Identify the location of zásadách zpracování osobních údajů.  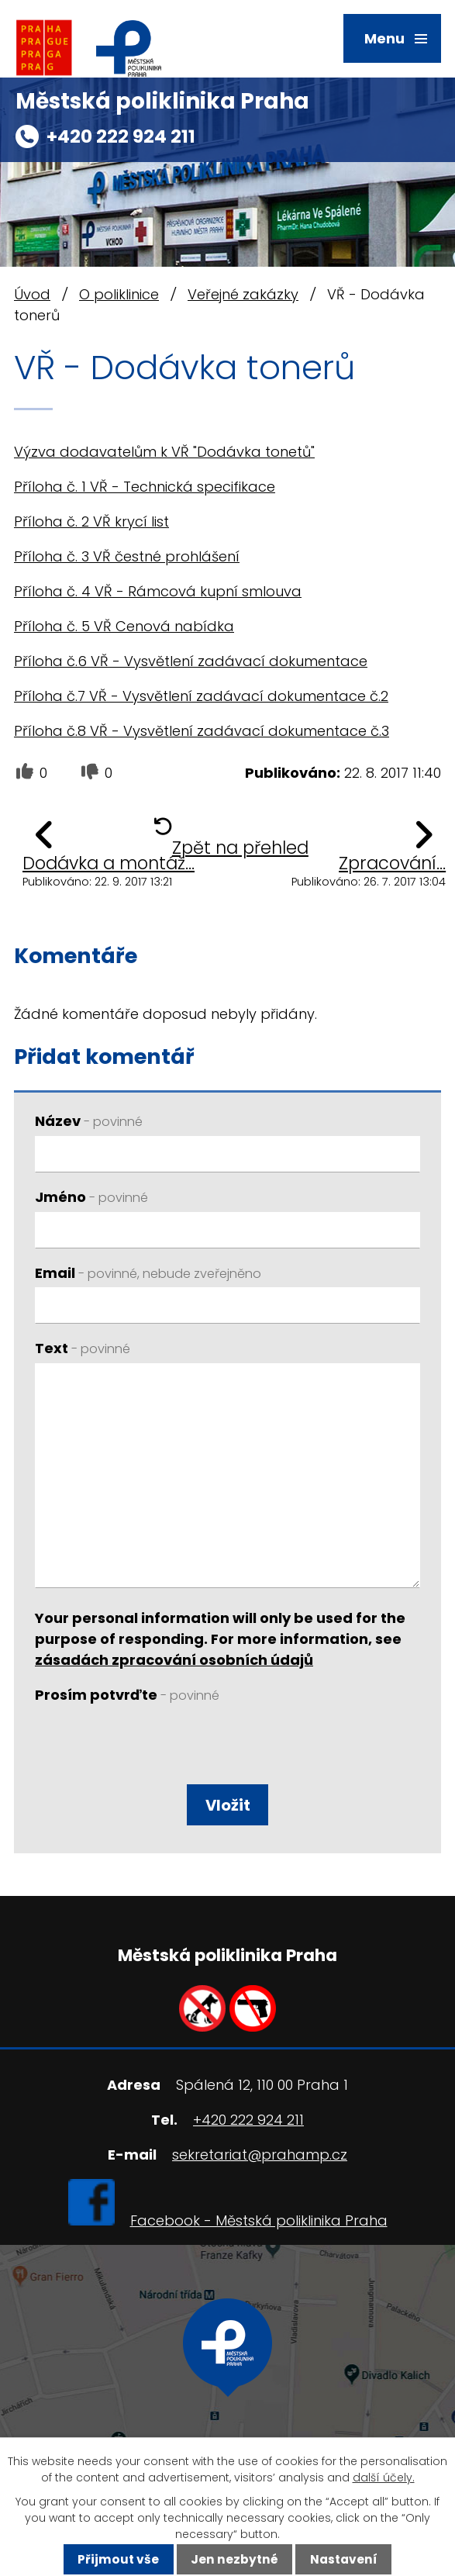
(174, 1660).